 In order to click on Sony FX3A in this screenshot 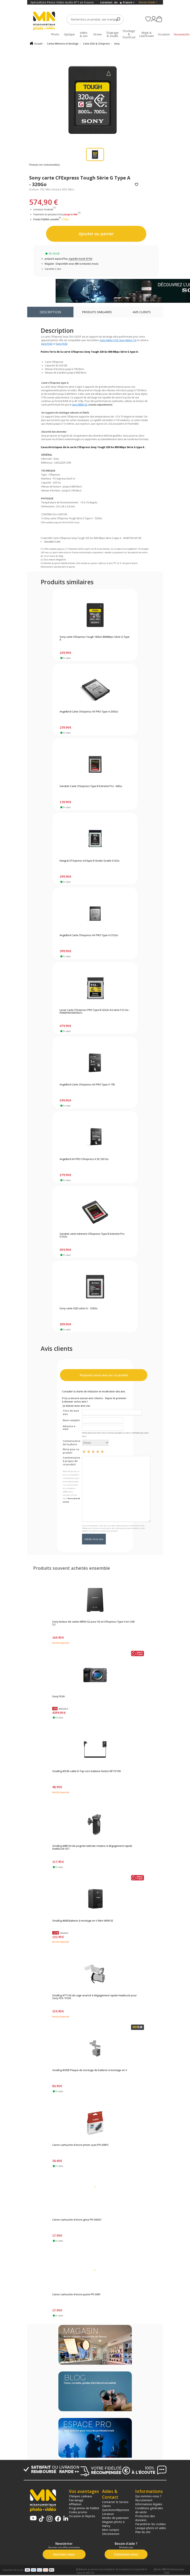, I will do `click(58, 1696)`.